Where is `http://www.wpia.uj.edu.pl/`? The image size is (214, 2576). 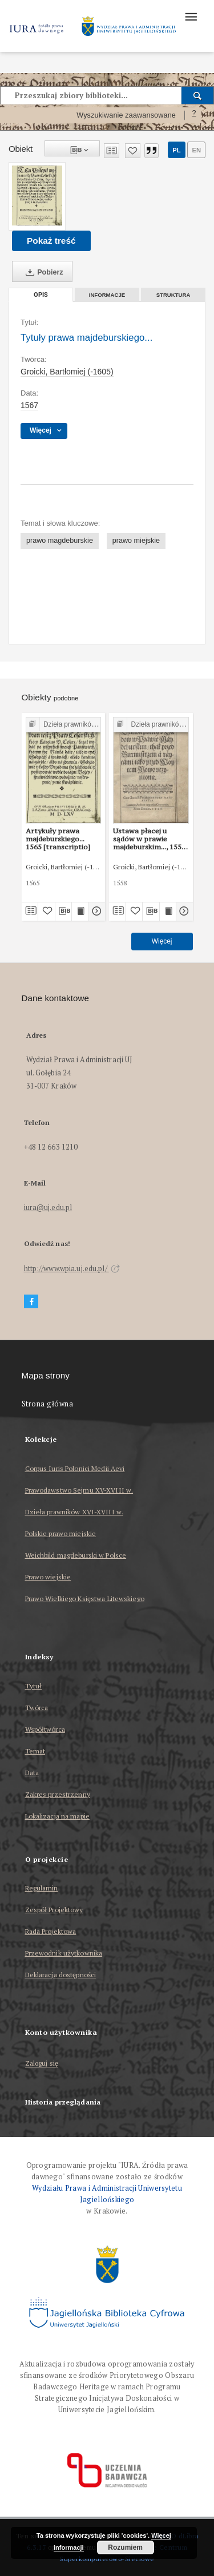 http://www.wpia.uj.edu.pl/ is located at coordinates (72, 1268).